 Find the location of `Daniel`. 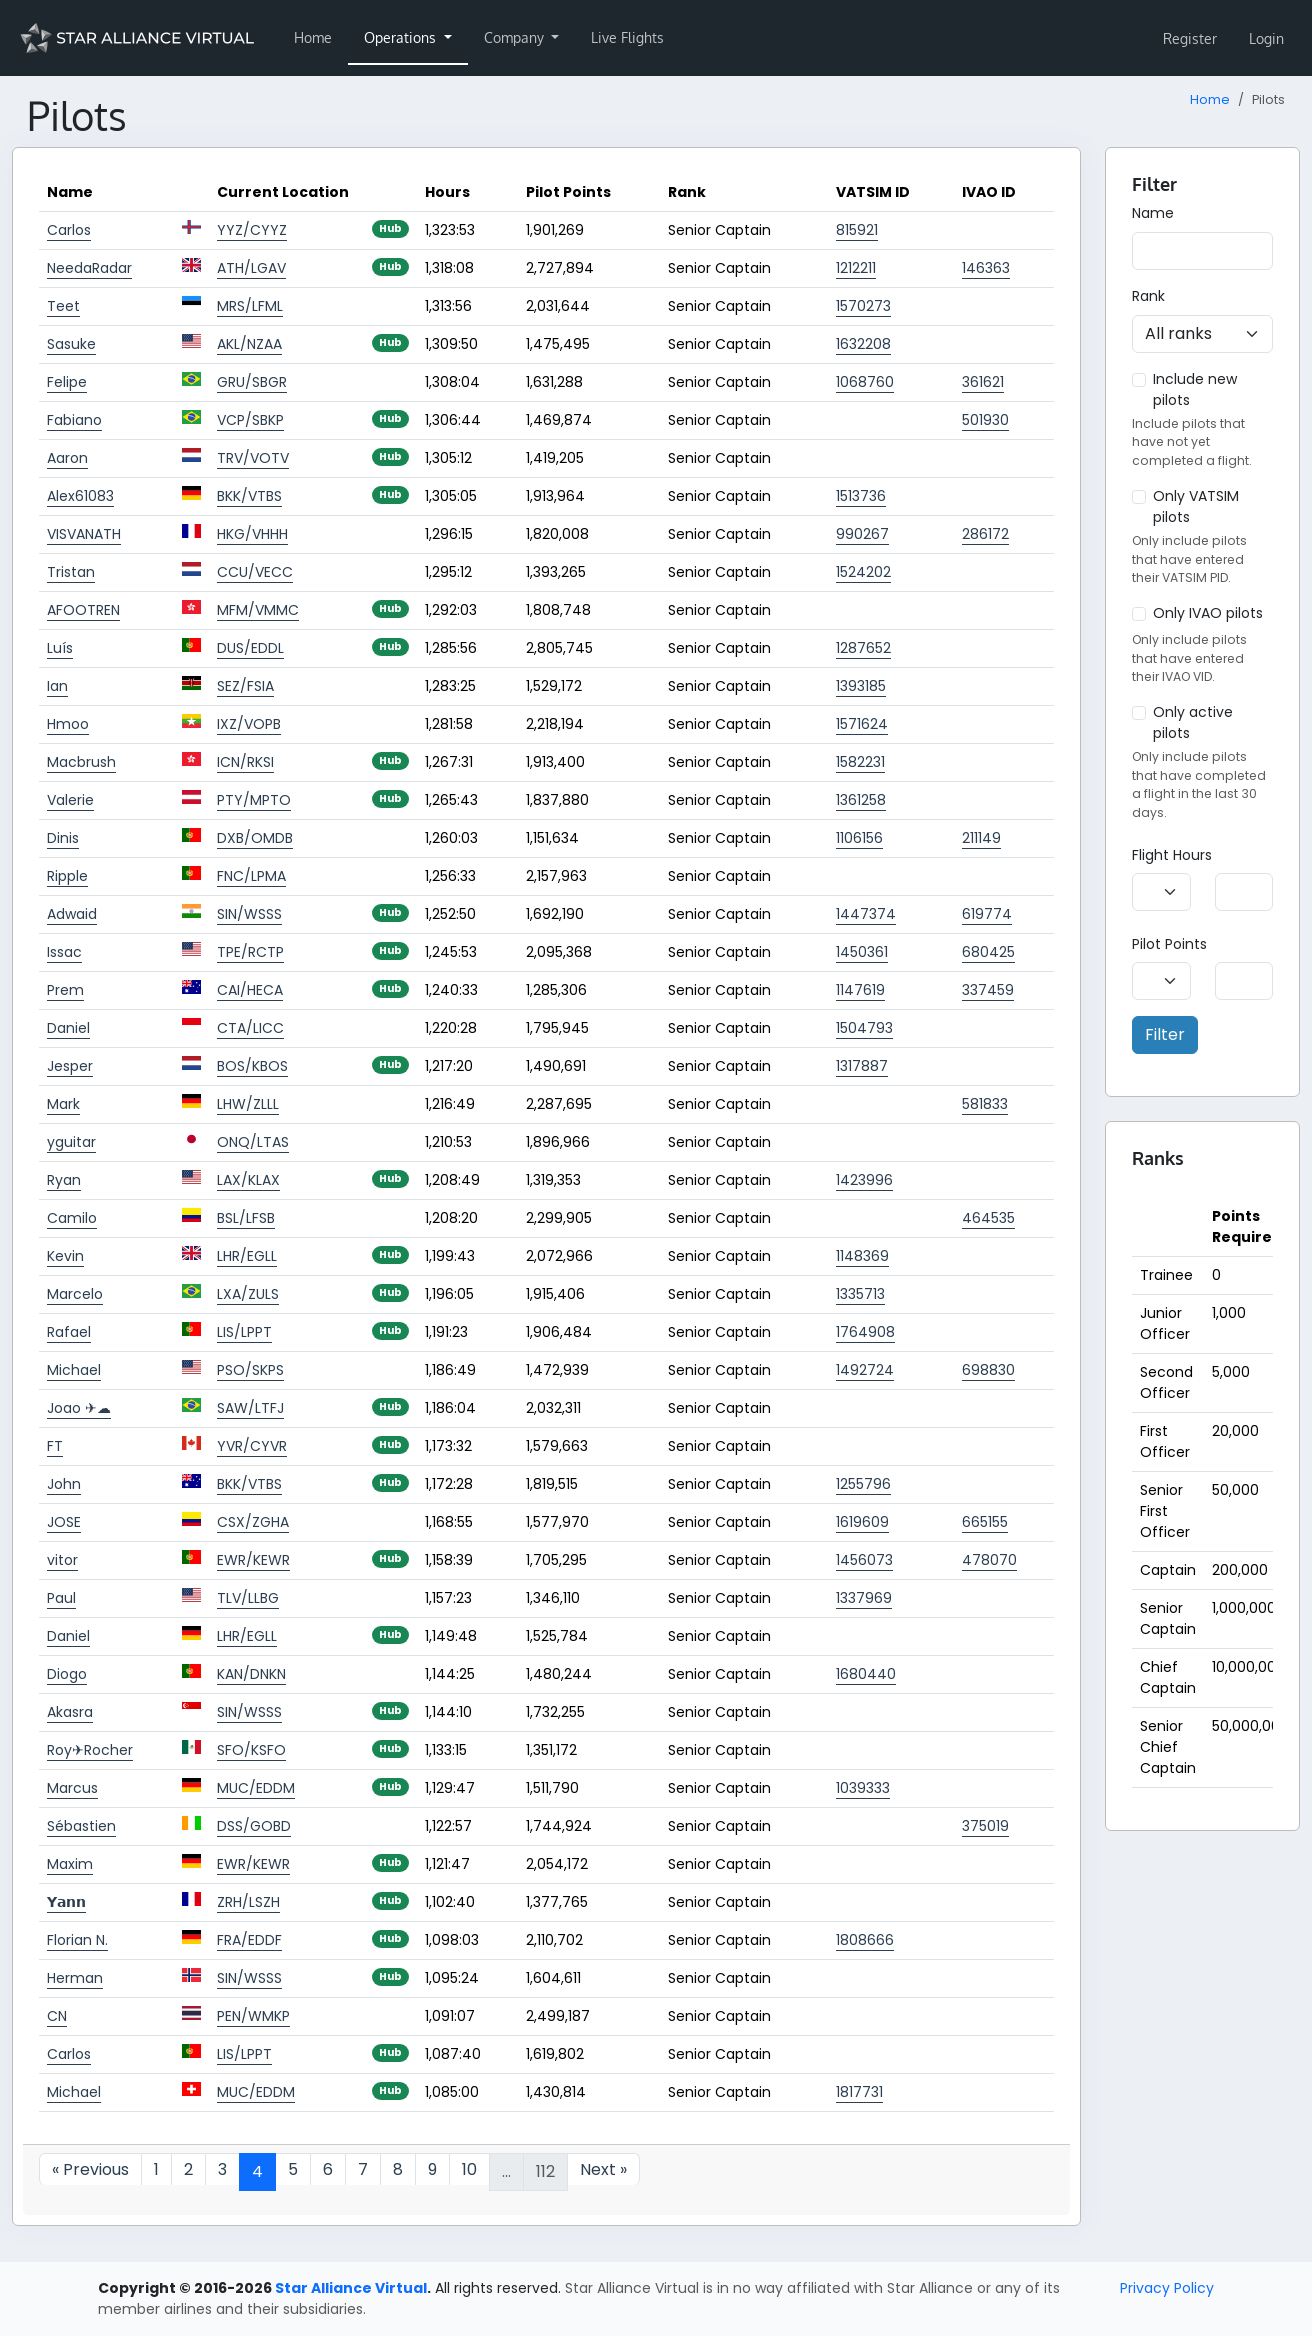

Daniel is located at coordinates (68, 1028).